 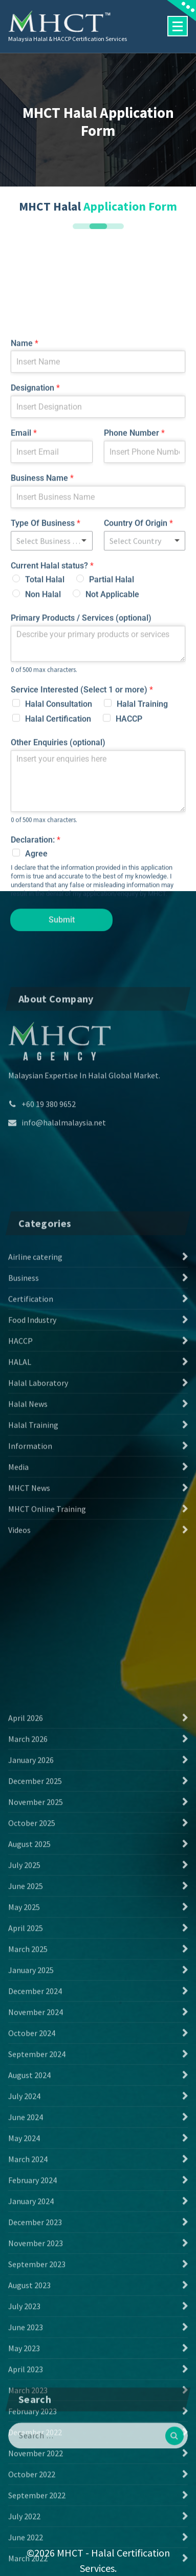 What do you see at coordinates (18, 1631) in the screenshot?
I see `Media` at bounding box center [18, 1631].